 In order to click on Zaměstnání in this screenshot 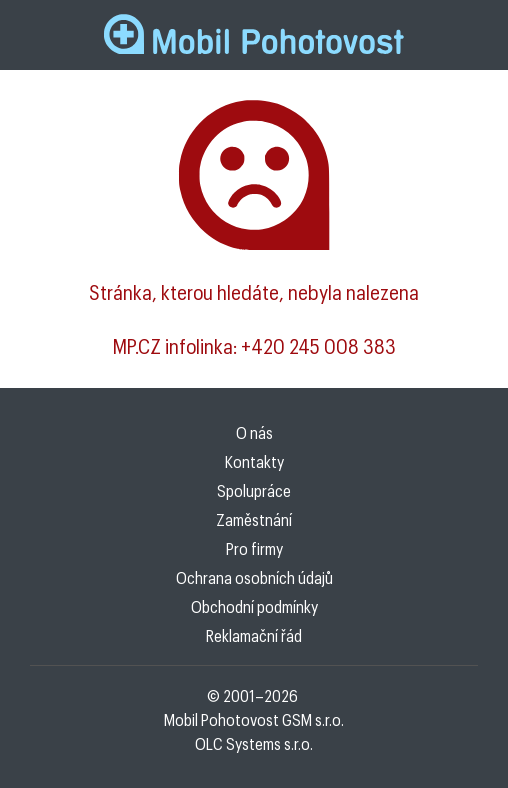, I will do `click(254, 519)`.